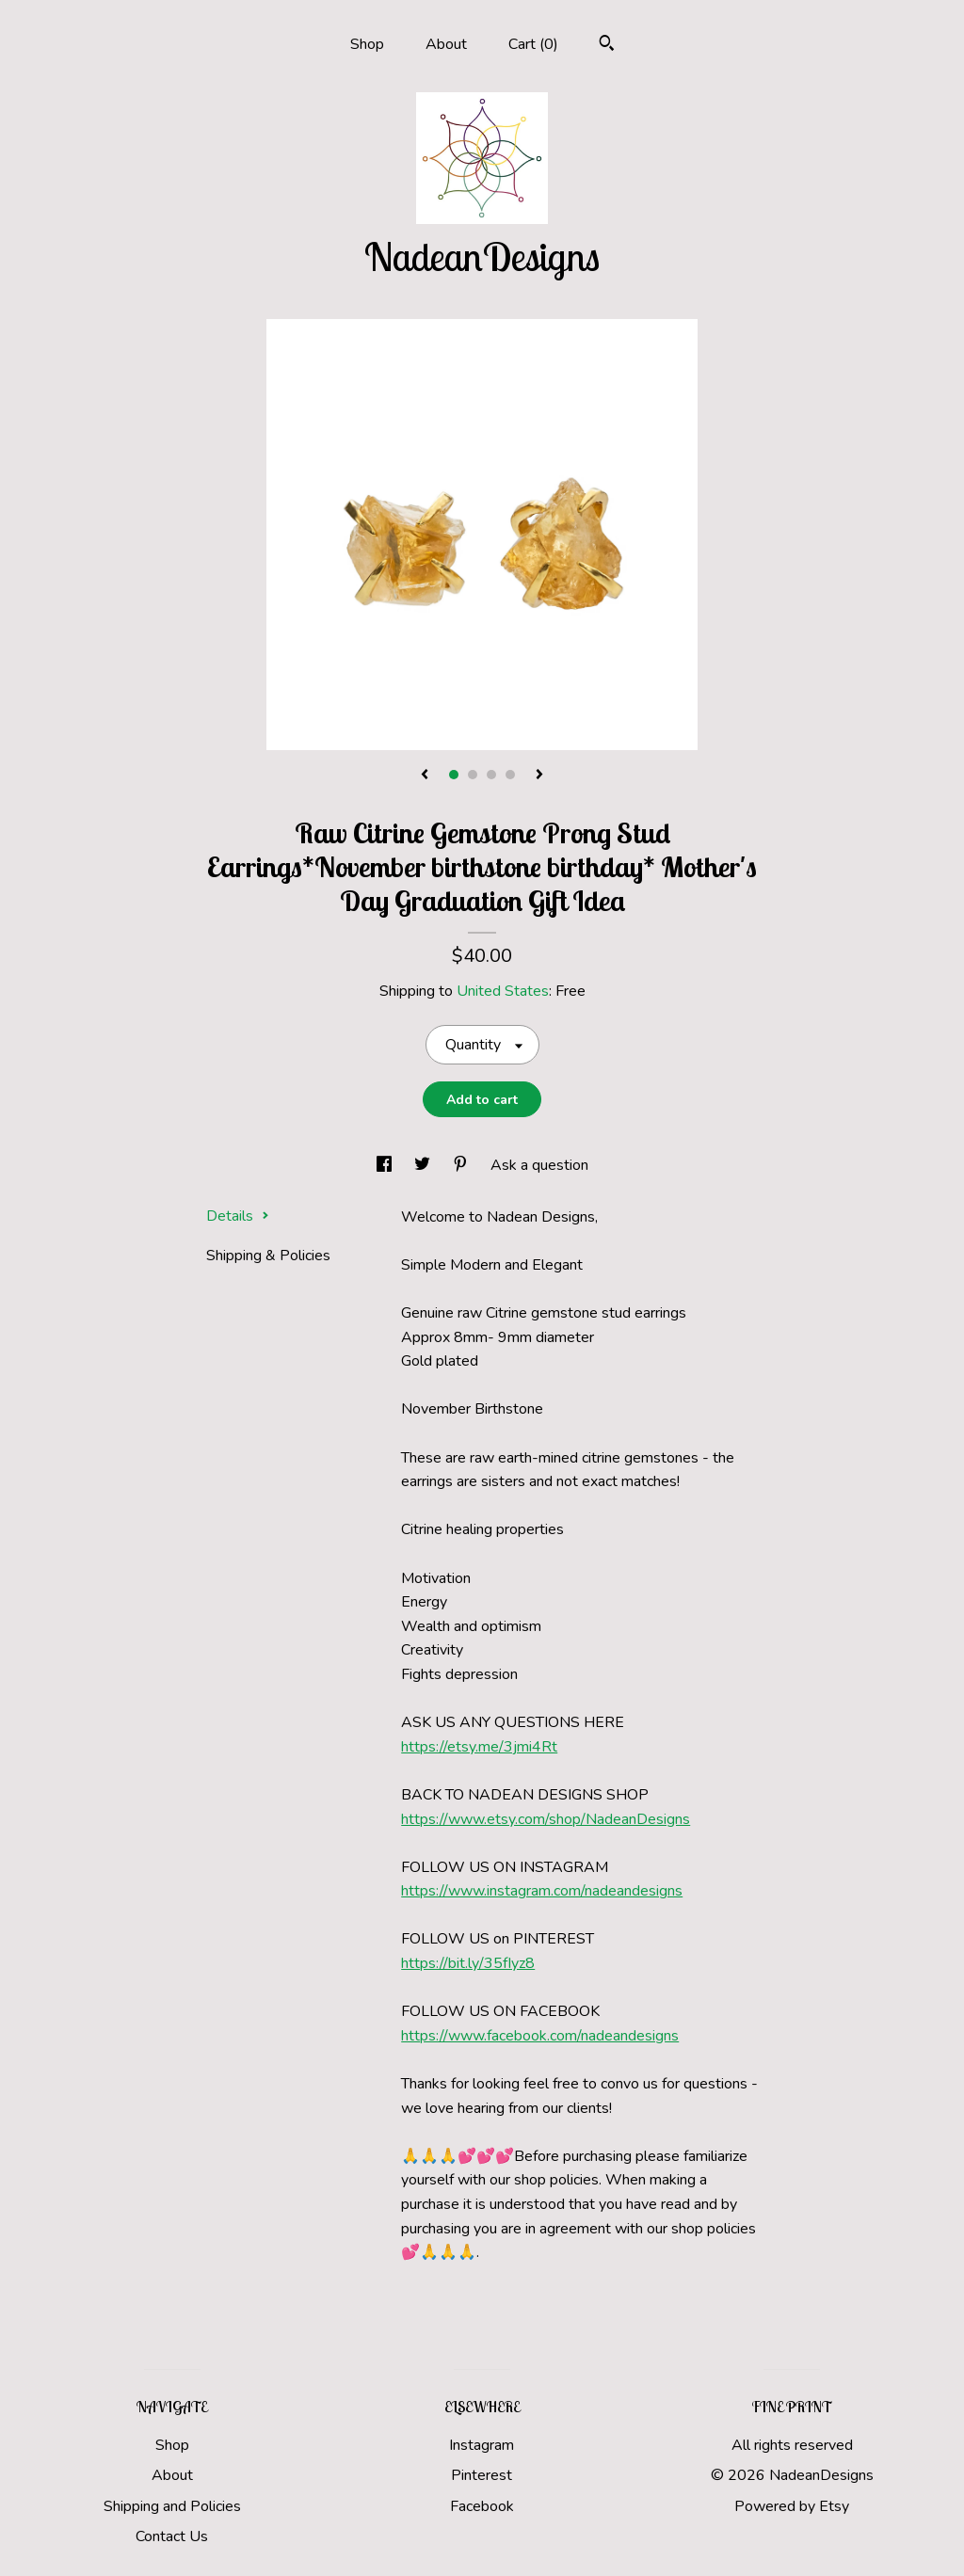 This screenshot has height=2576, width=964. What do you see at coordinates (468, 1963) in the screenshot?
I see `https://bit.ly/35fIyz8` at bounding box center [468, 1963].